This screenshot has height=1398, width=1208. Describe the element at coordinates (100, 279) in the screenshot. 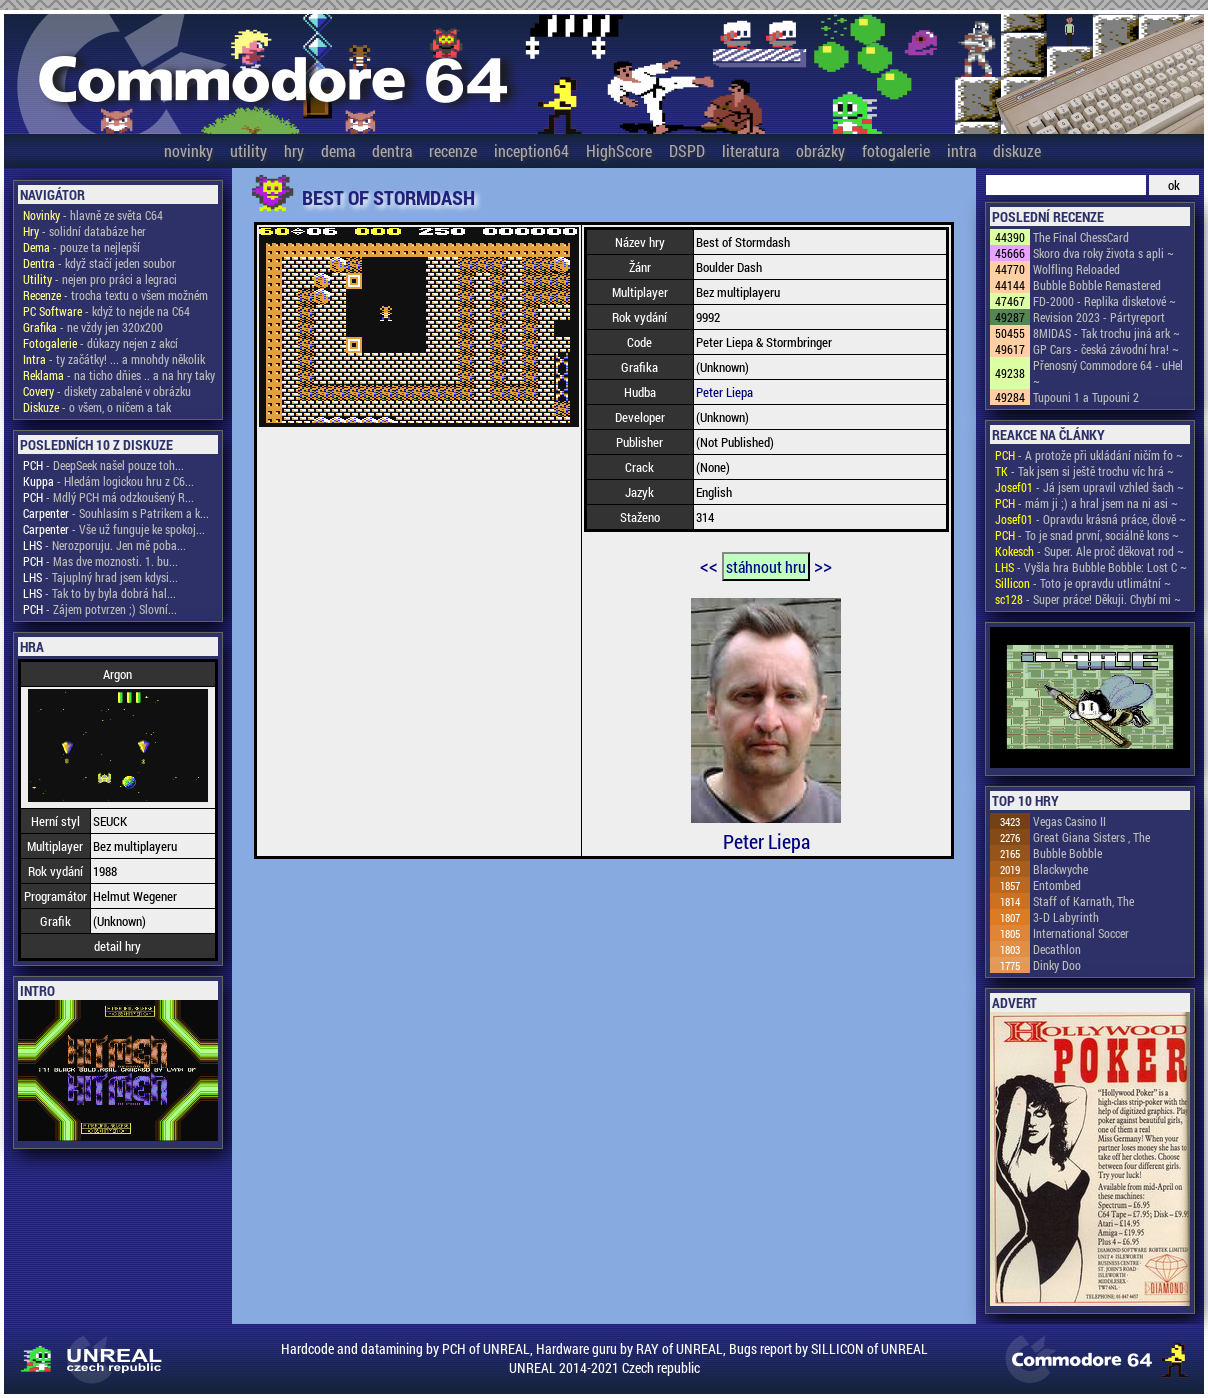

I see `- nejen pro práci a legraci` at that location.